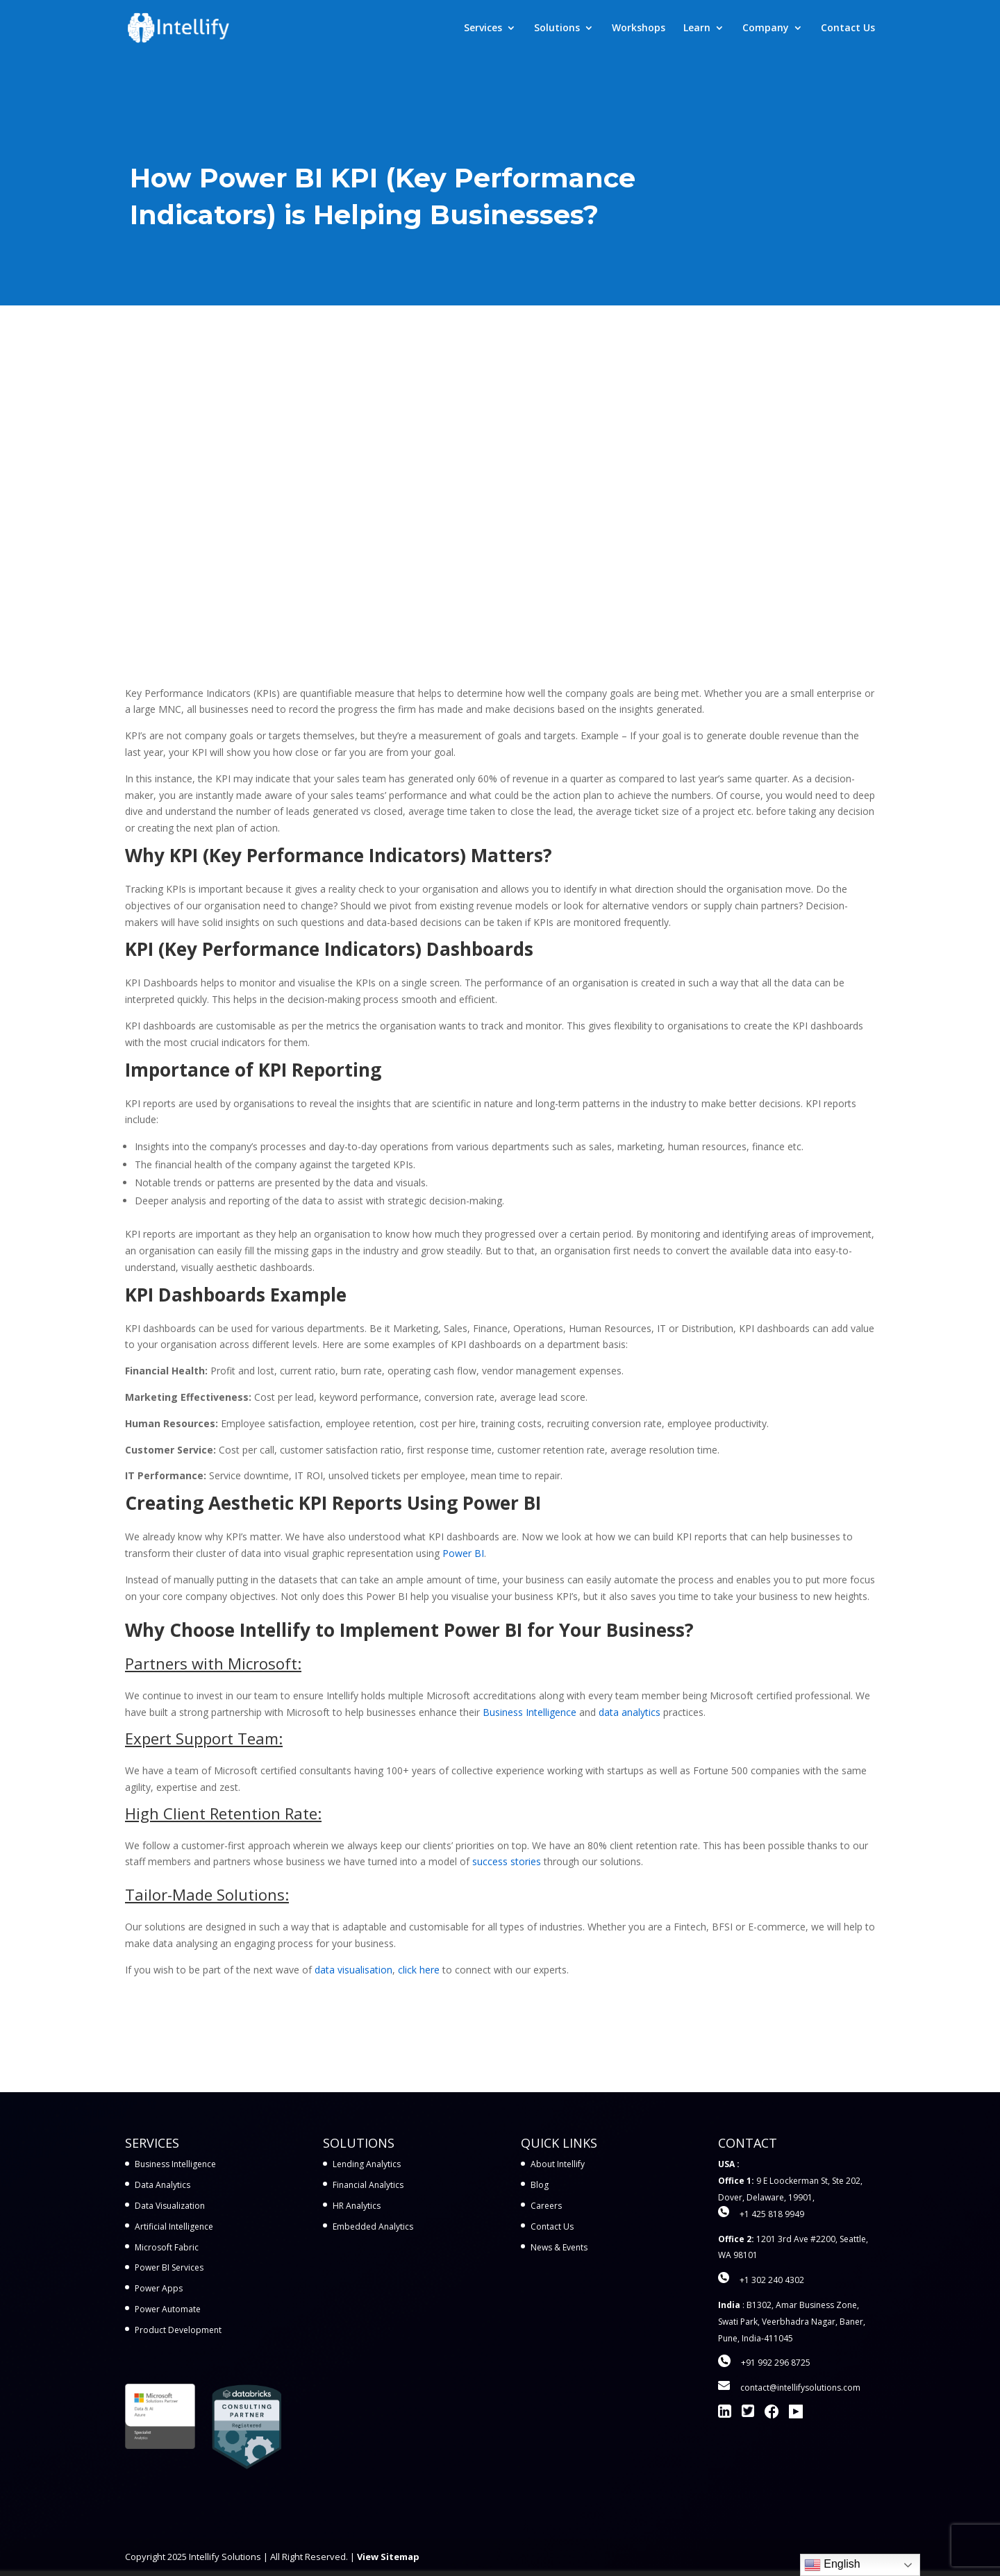 This screenshot has height=2576, width=1000. I want to click on Power BI, so click(463, 1553).